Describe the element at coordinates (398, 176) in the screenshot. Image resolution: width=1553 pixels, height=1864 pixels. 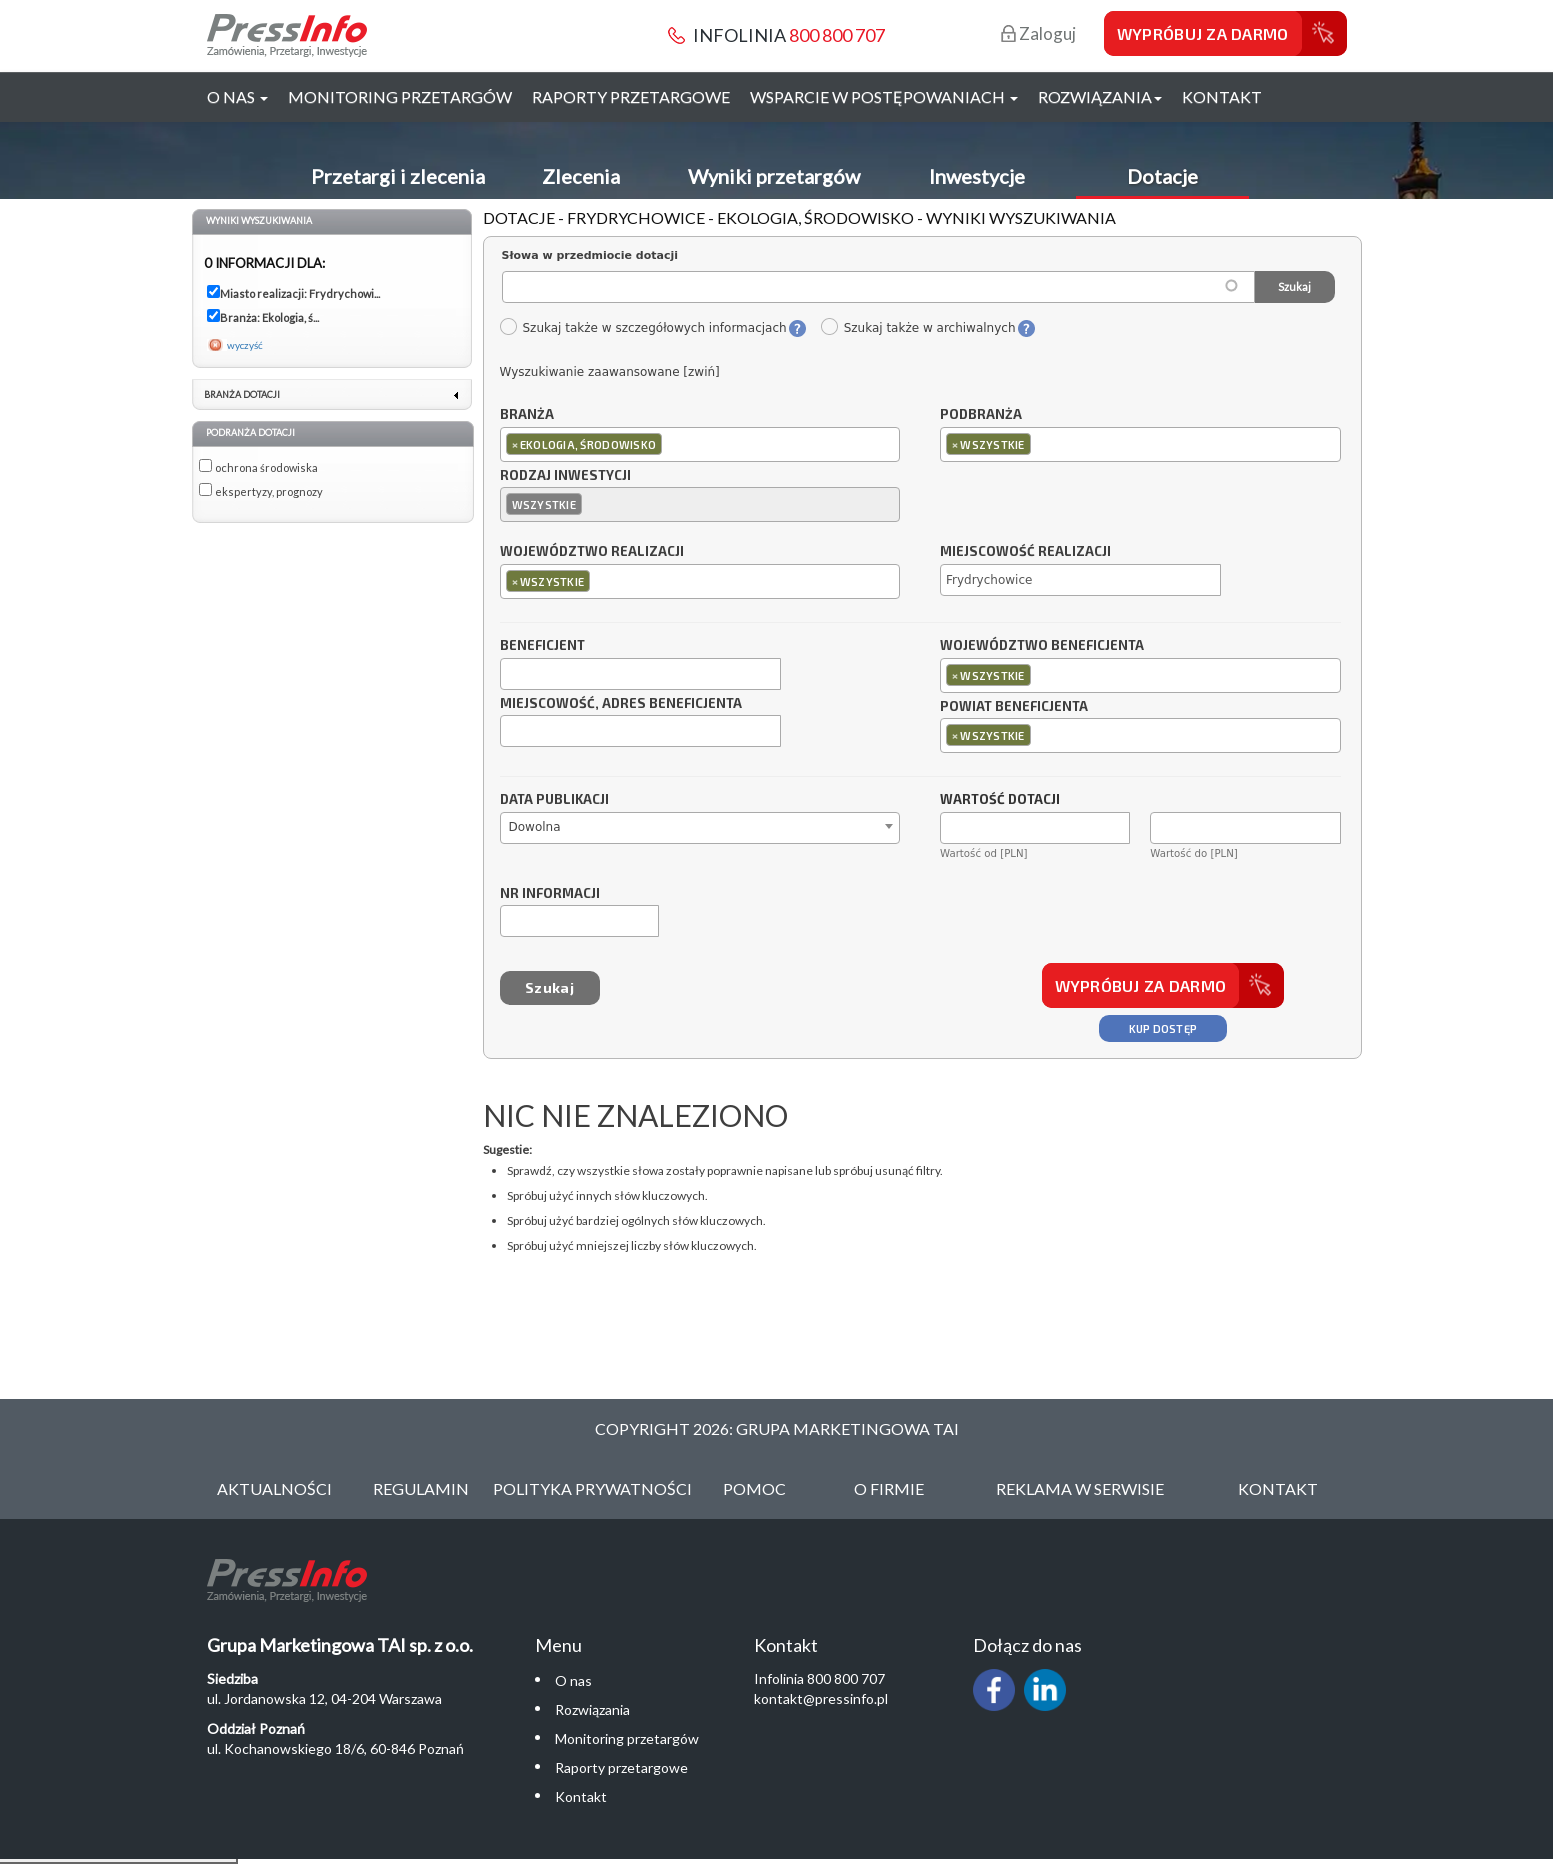
I see `Przetargi i zlecenia` at that location.